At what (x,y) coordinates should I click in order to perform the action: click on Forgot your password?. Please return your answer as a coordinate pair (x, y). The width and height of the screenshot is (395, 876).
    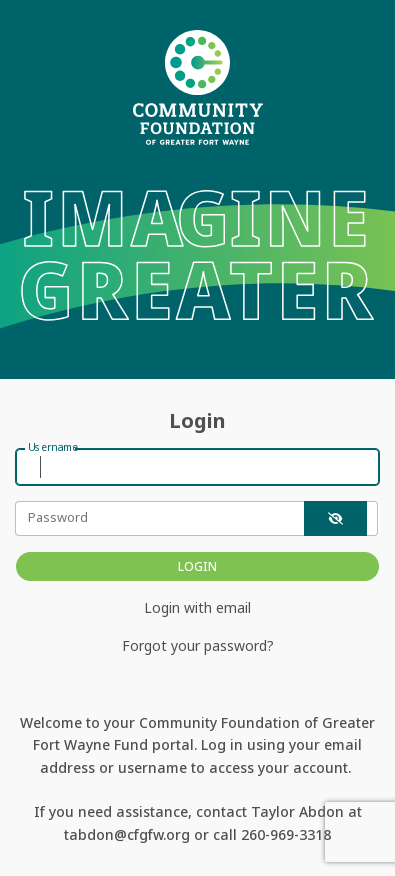
    Looking at the image, I should click on (198, 645).